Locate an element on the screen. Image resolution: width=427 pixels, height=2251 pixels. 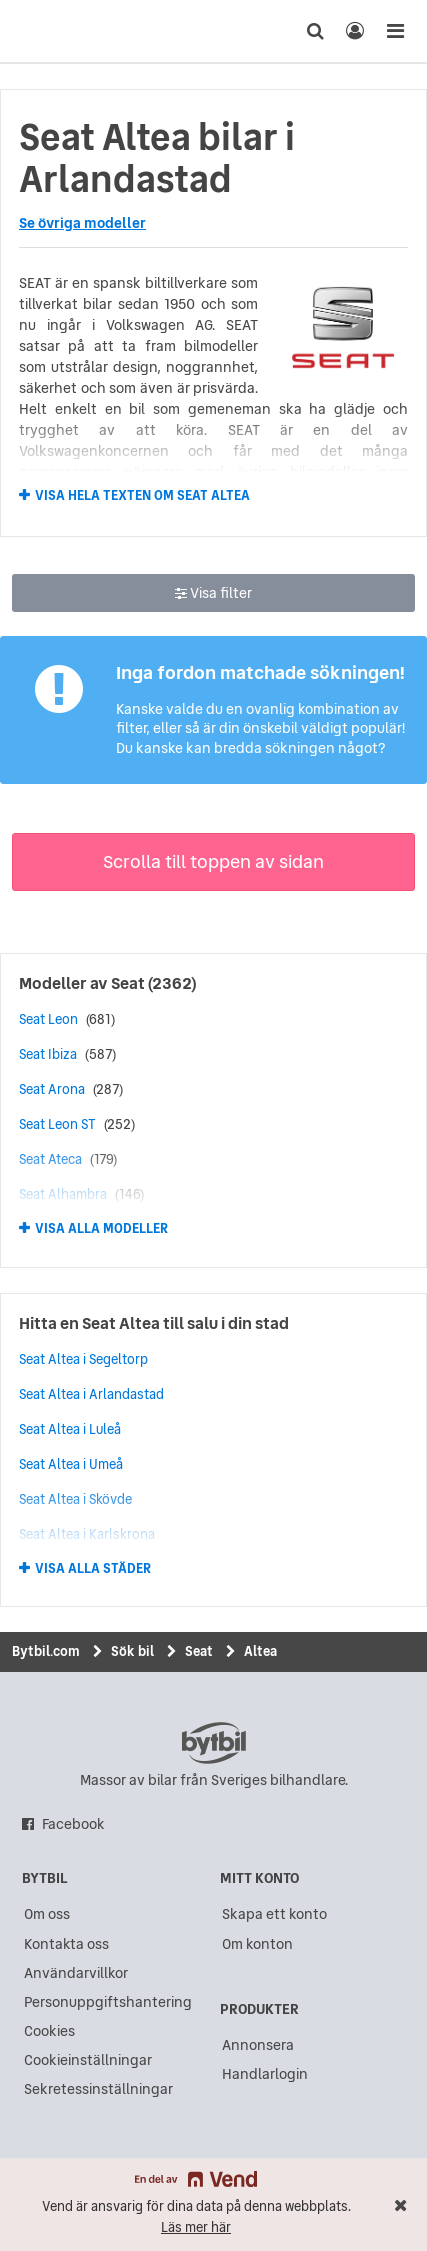
Hitta en Seat Altea till salu i din stad is located at coordinates (154, 1323).